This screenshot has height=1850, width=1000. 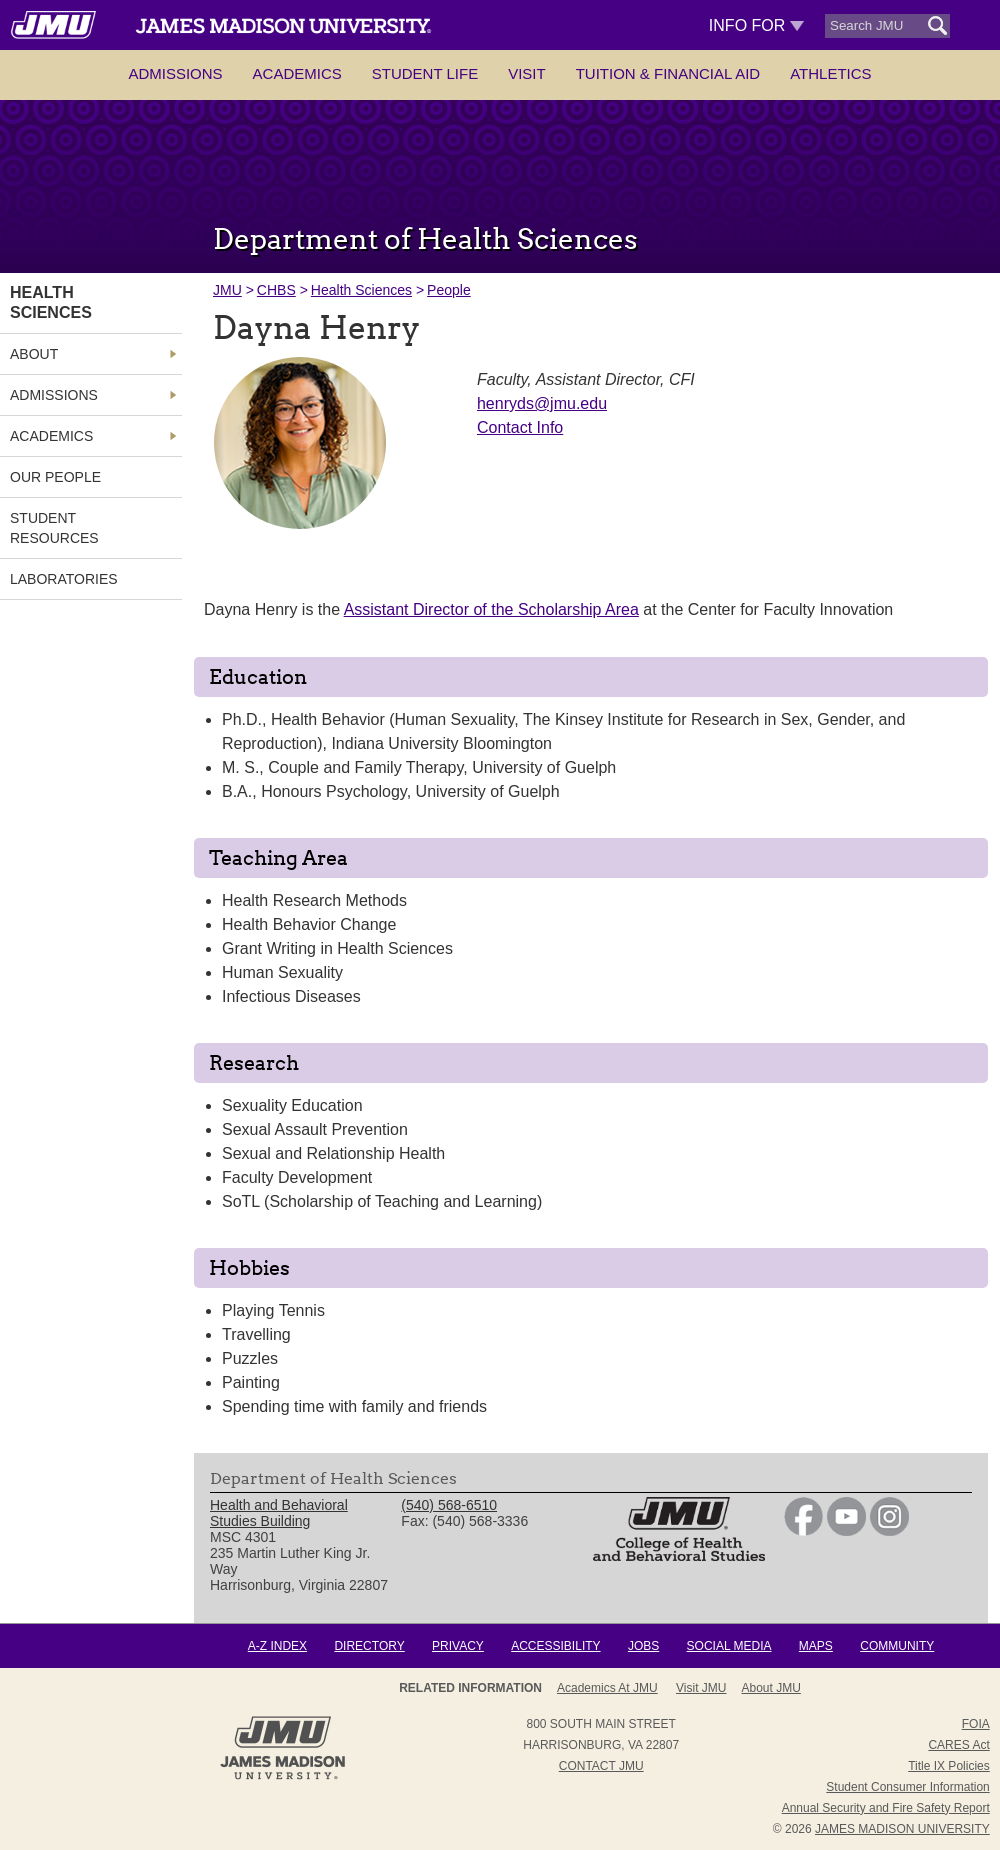 What do you see at coordinates (907, 1787) in the screenshot?
I see `Student Consumer Information` at bounding box center [907, 1787].